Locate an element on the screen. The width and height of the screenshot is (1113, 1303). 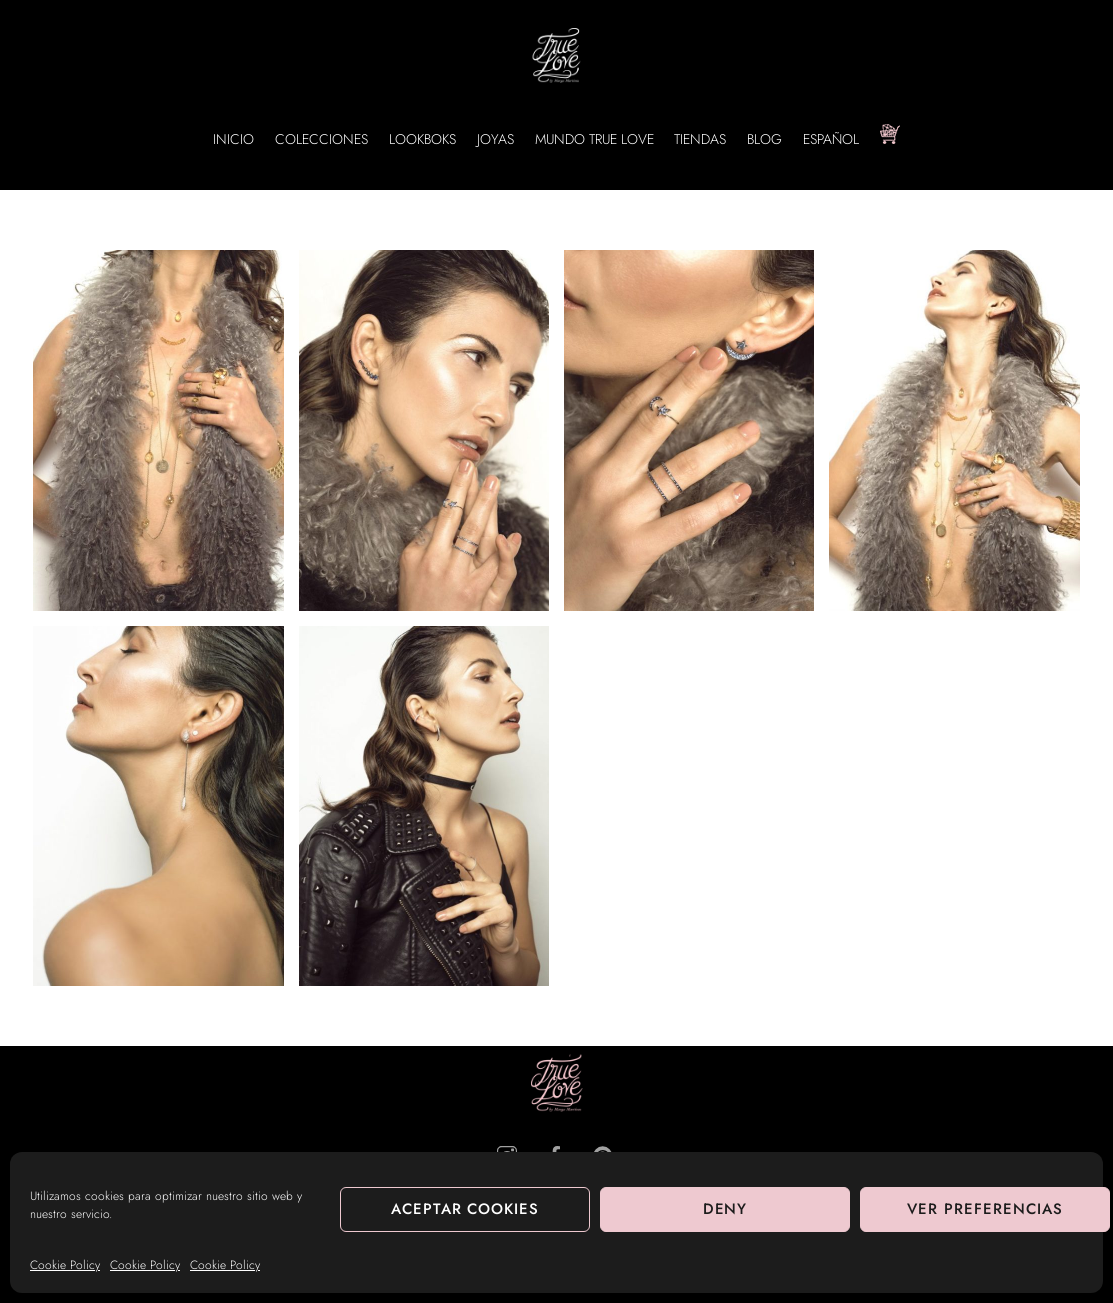
BLOG is located at coordinates (764, 139).